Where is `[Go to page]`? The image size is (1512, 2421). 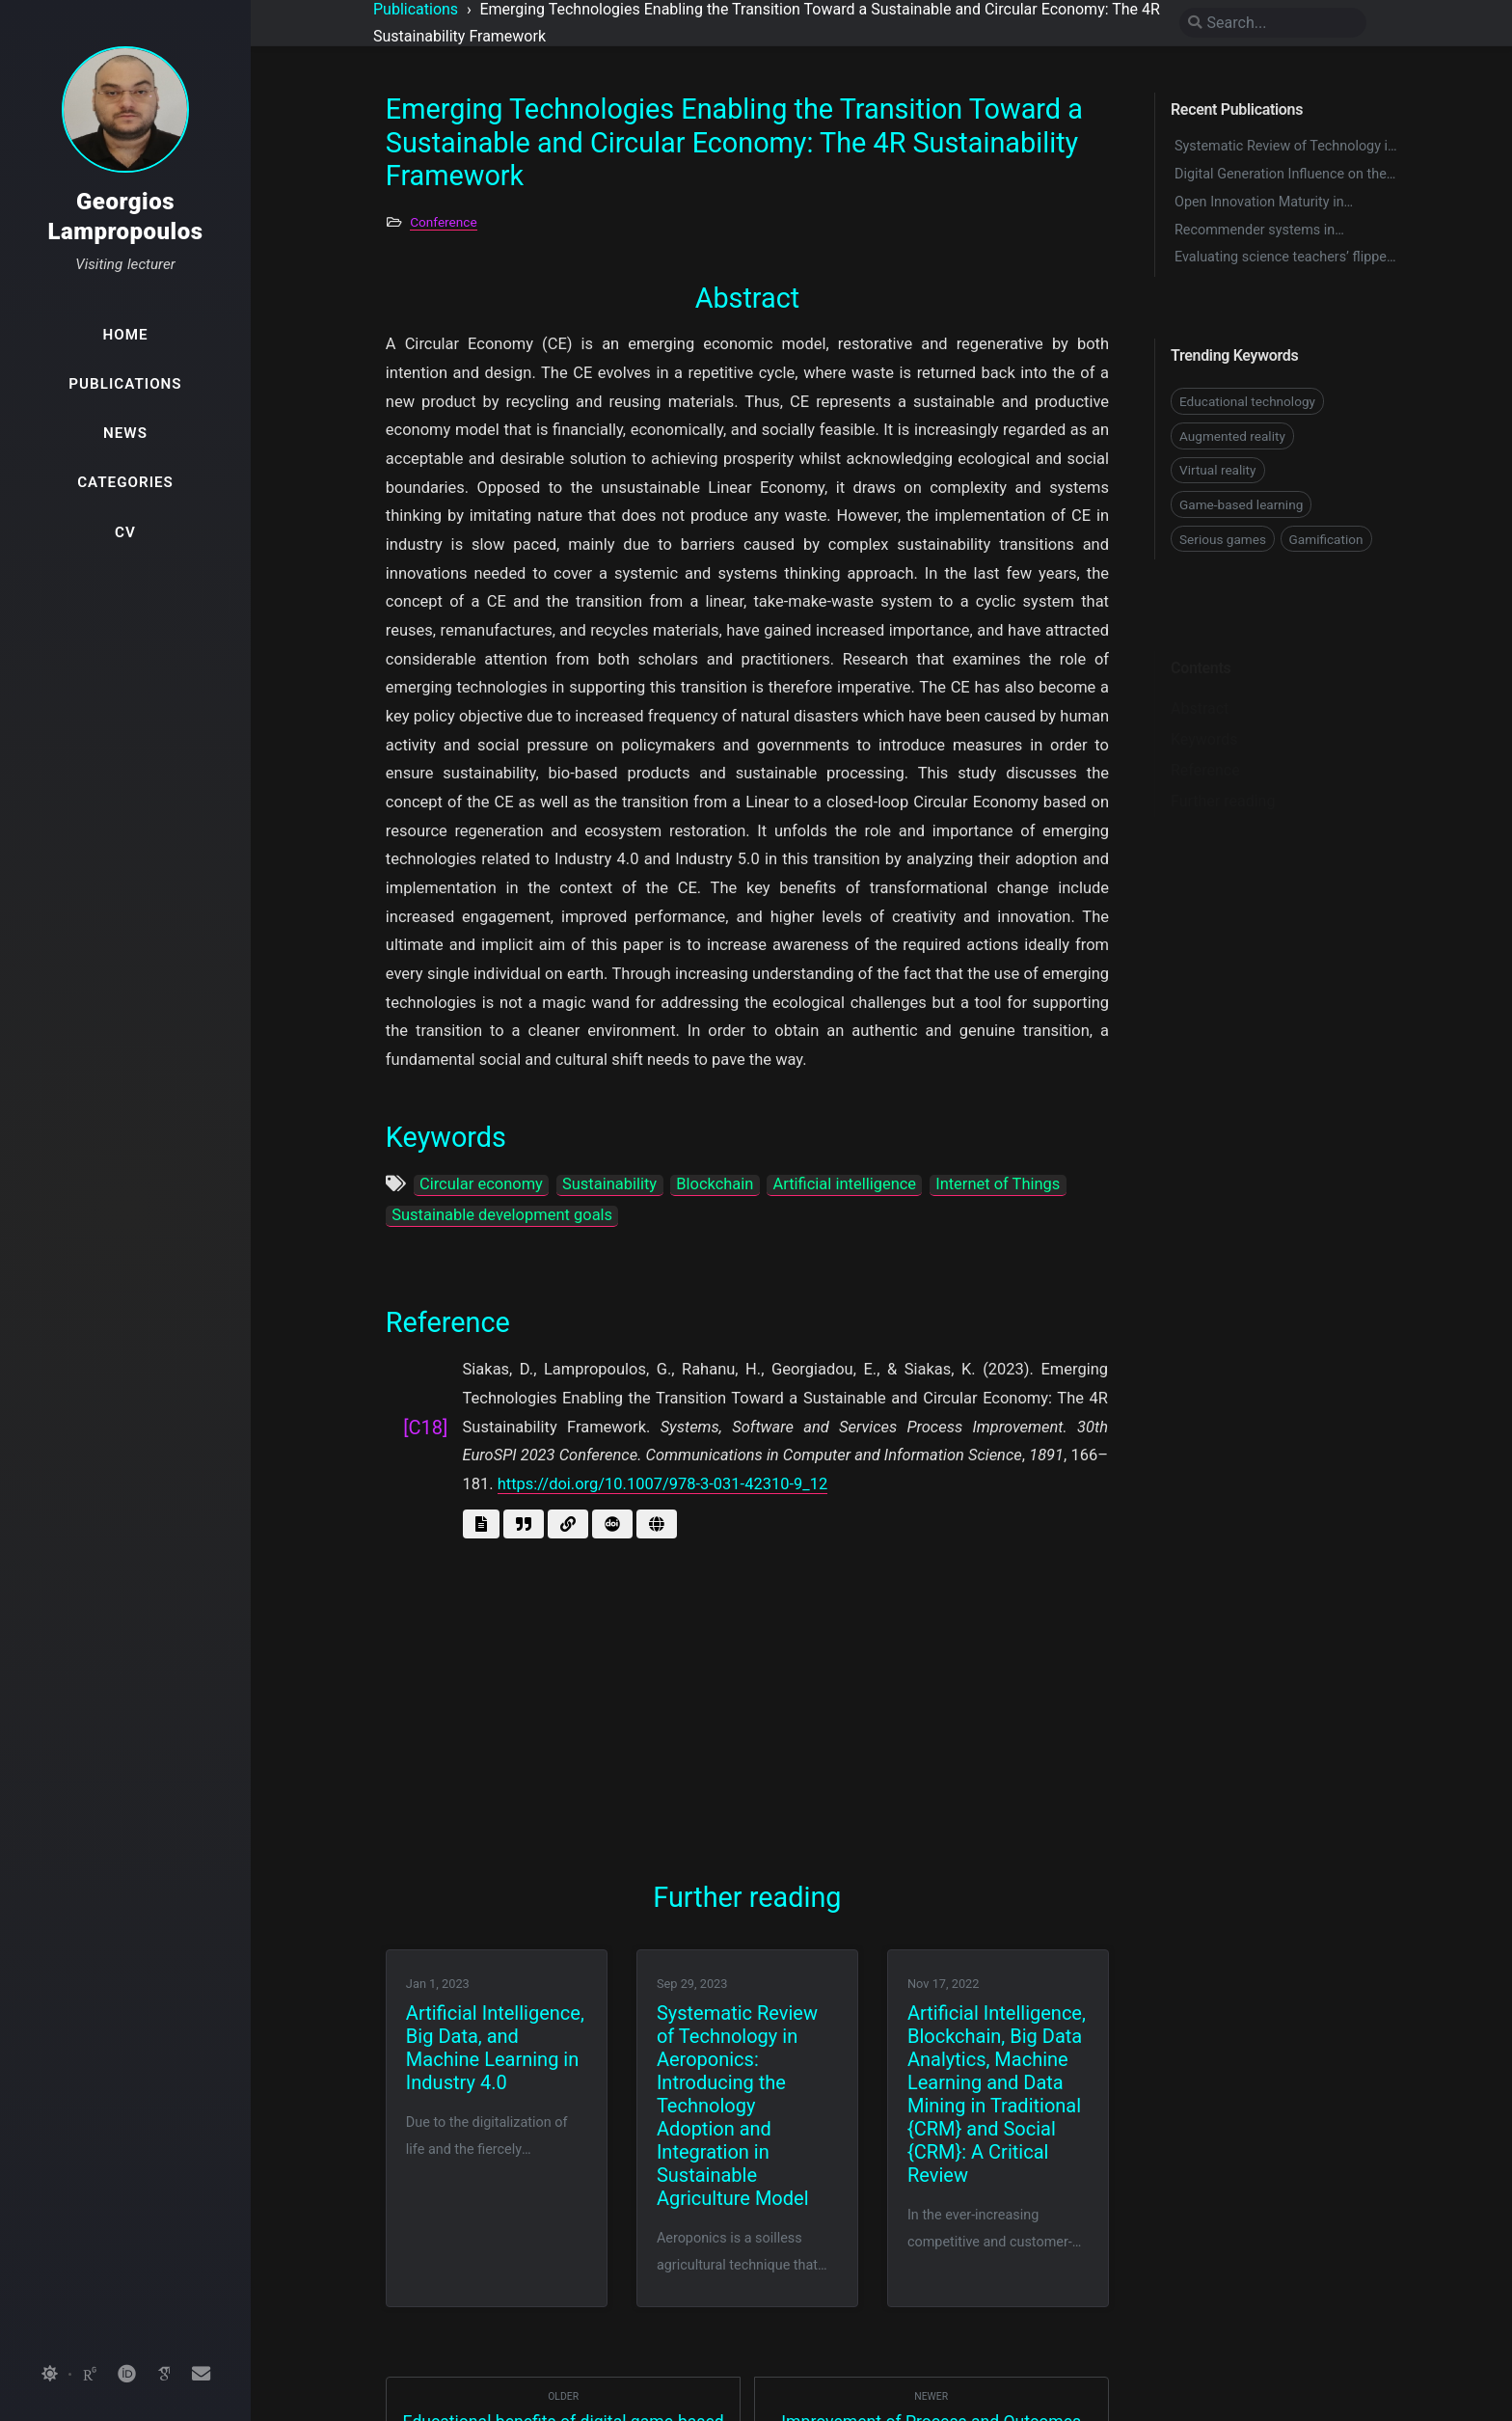 [Go to page] is located at coordinates (656, 1524).